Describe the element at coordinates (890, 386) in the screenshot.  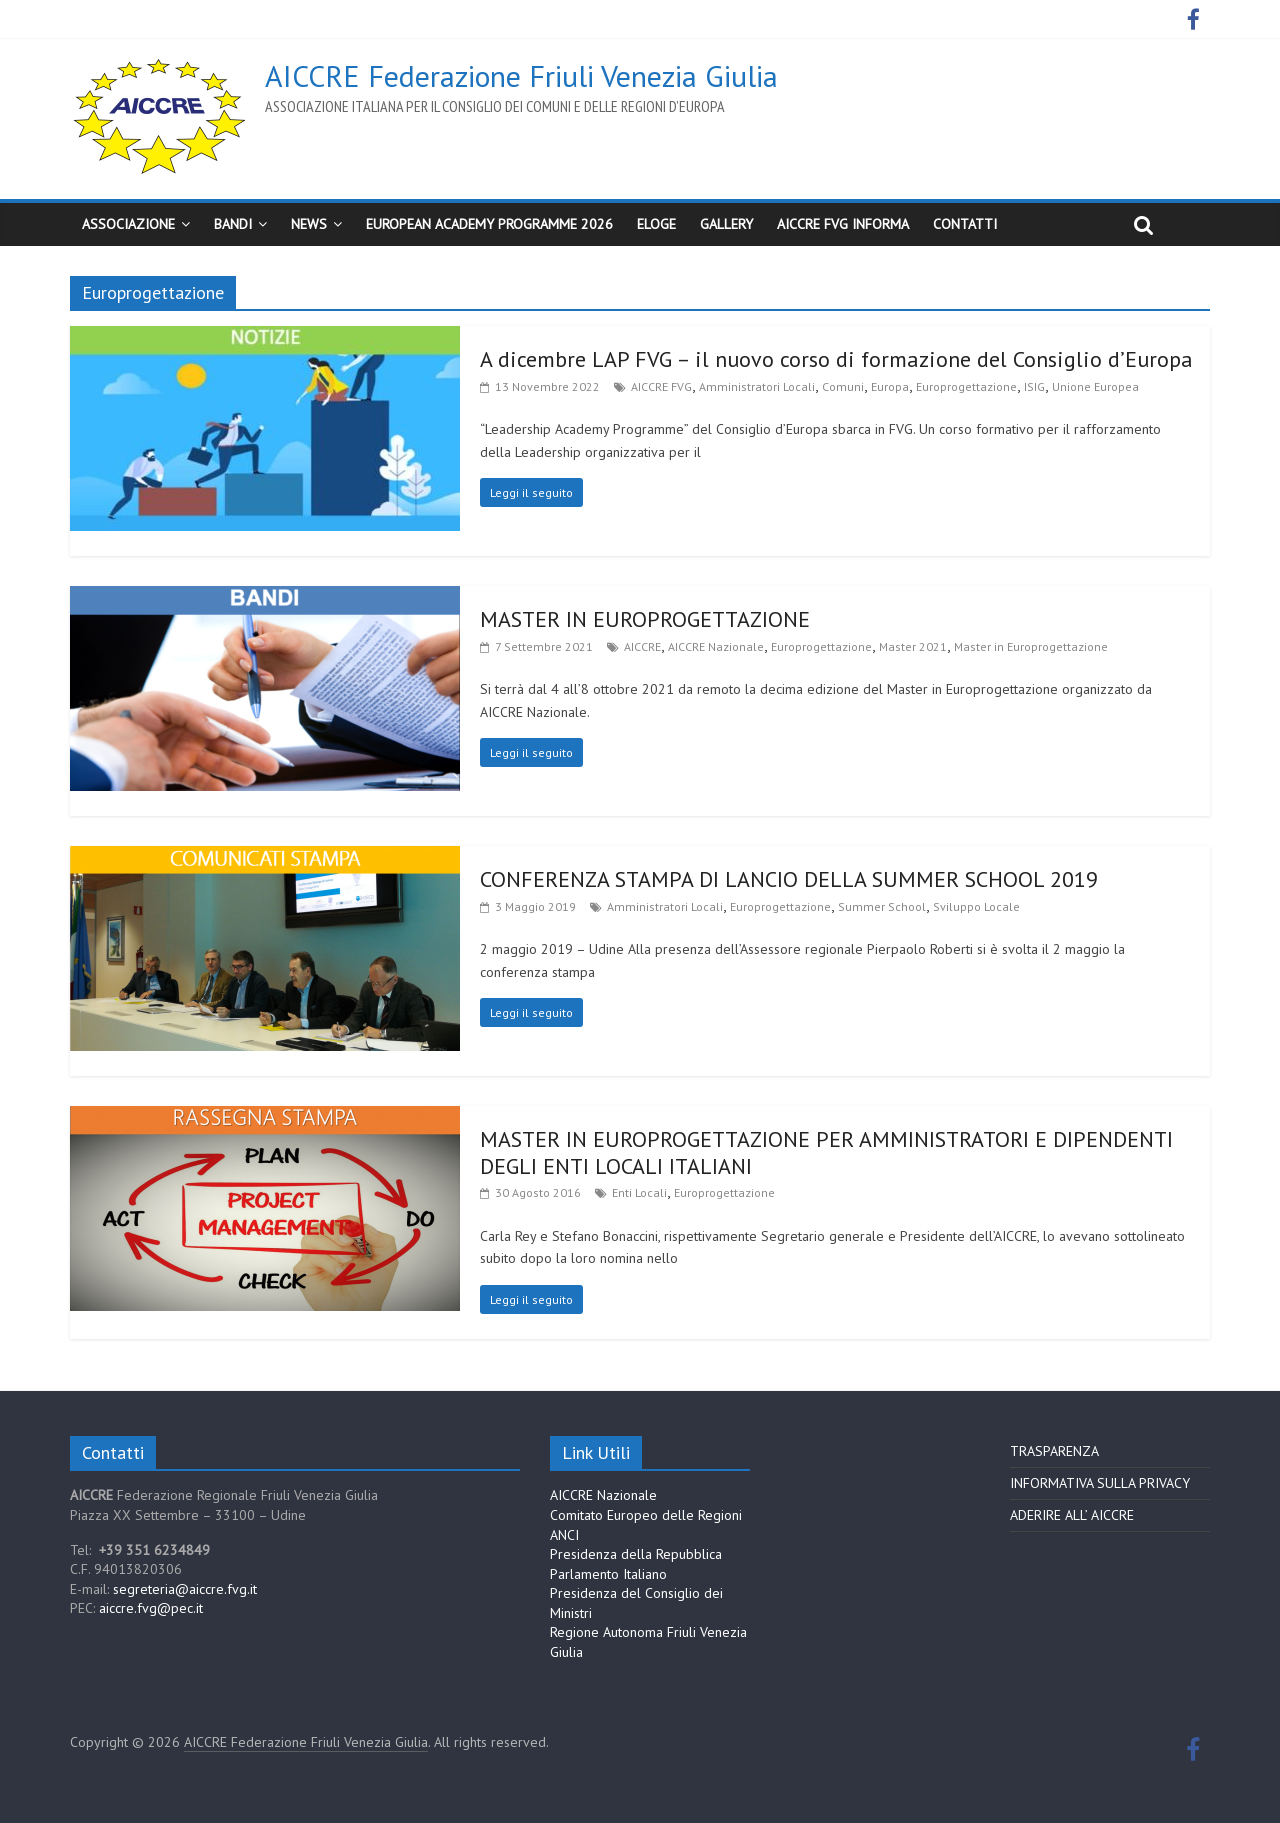
I see `Europa` at that location.